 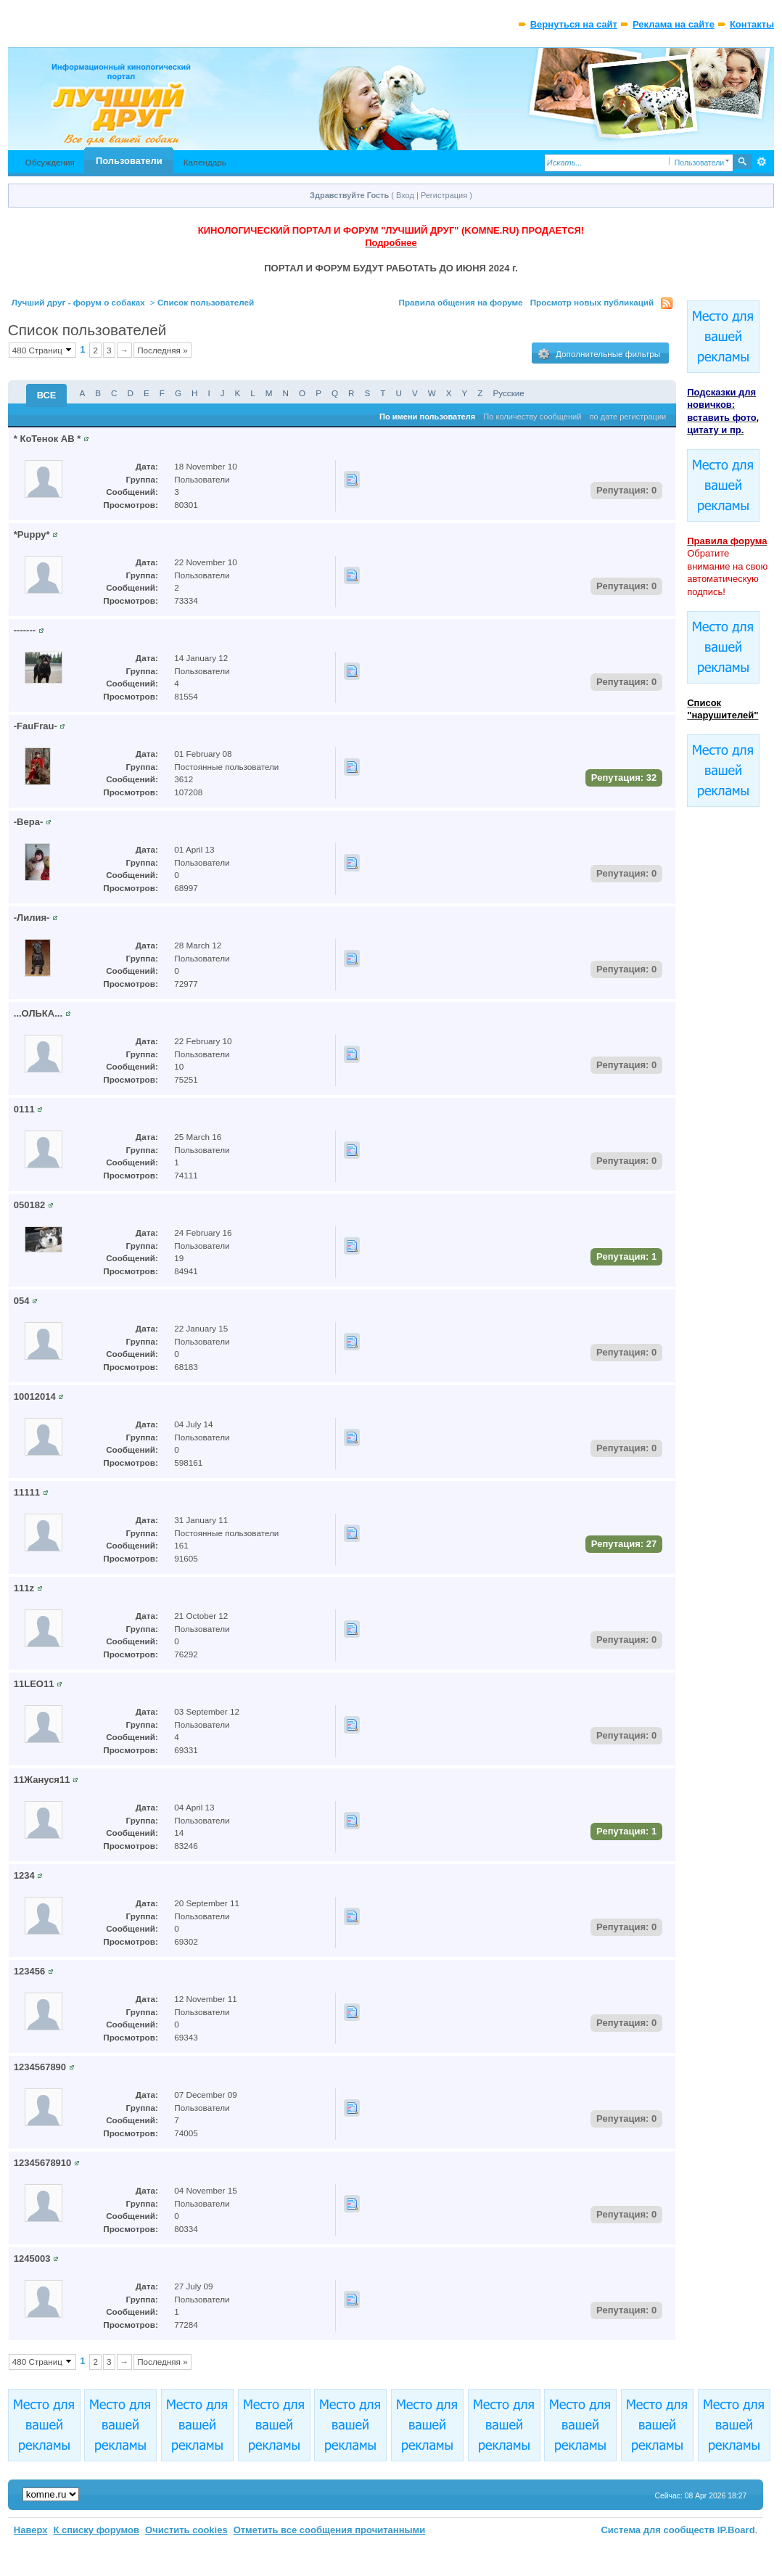 What do you see at coordinates (78, 302) in the screenshot?
I see `Лучший друг - форум о собаках` at bounding box center [78, 302].